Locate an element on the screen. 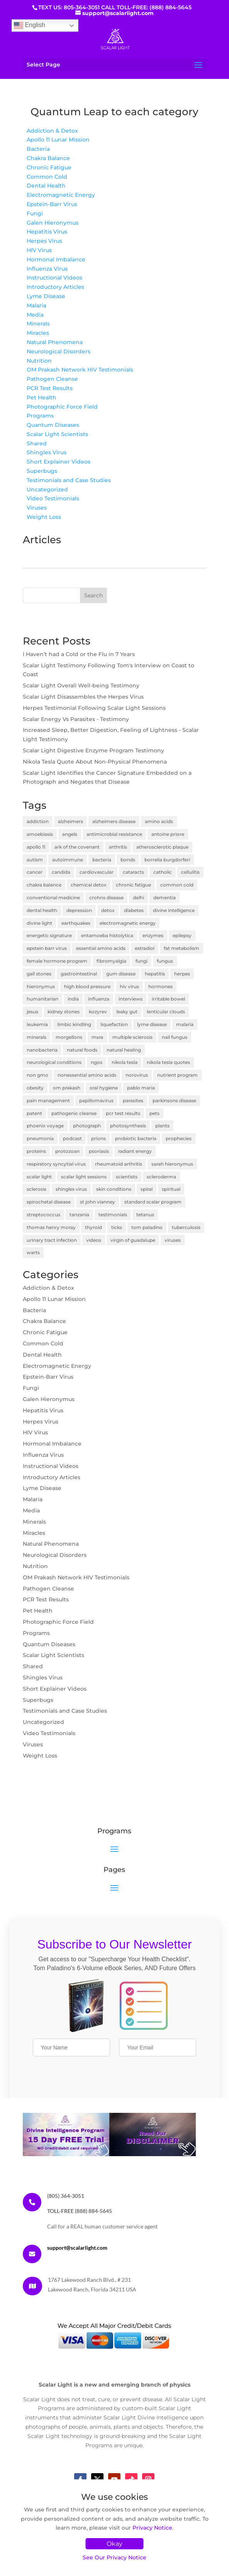 The width and height of the screenshot is (229, 2576). gall stones is located at coordinates (39, 974).